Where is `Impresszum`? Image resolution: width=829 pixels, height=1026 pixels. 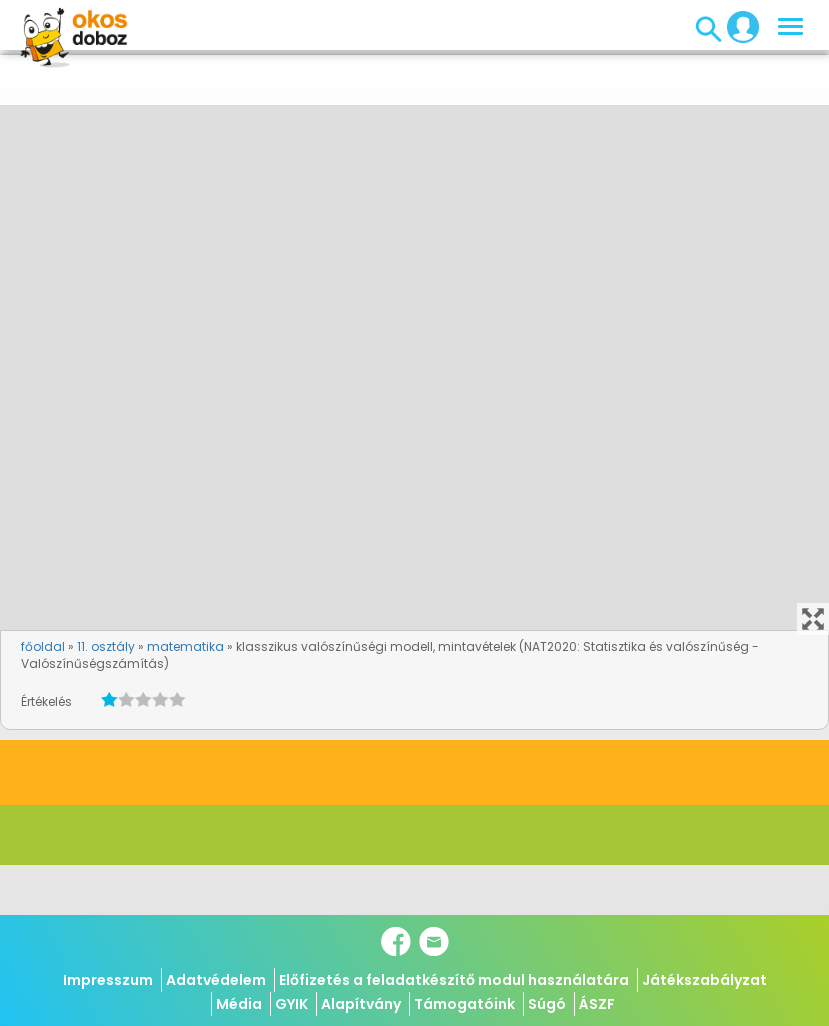
Impresszum is located at coordinates (108, 980).